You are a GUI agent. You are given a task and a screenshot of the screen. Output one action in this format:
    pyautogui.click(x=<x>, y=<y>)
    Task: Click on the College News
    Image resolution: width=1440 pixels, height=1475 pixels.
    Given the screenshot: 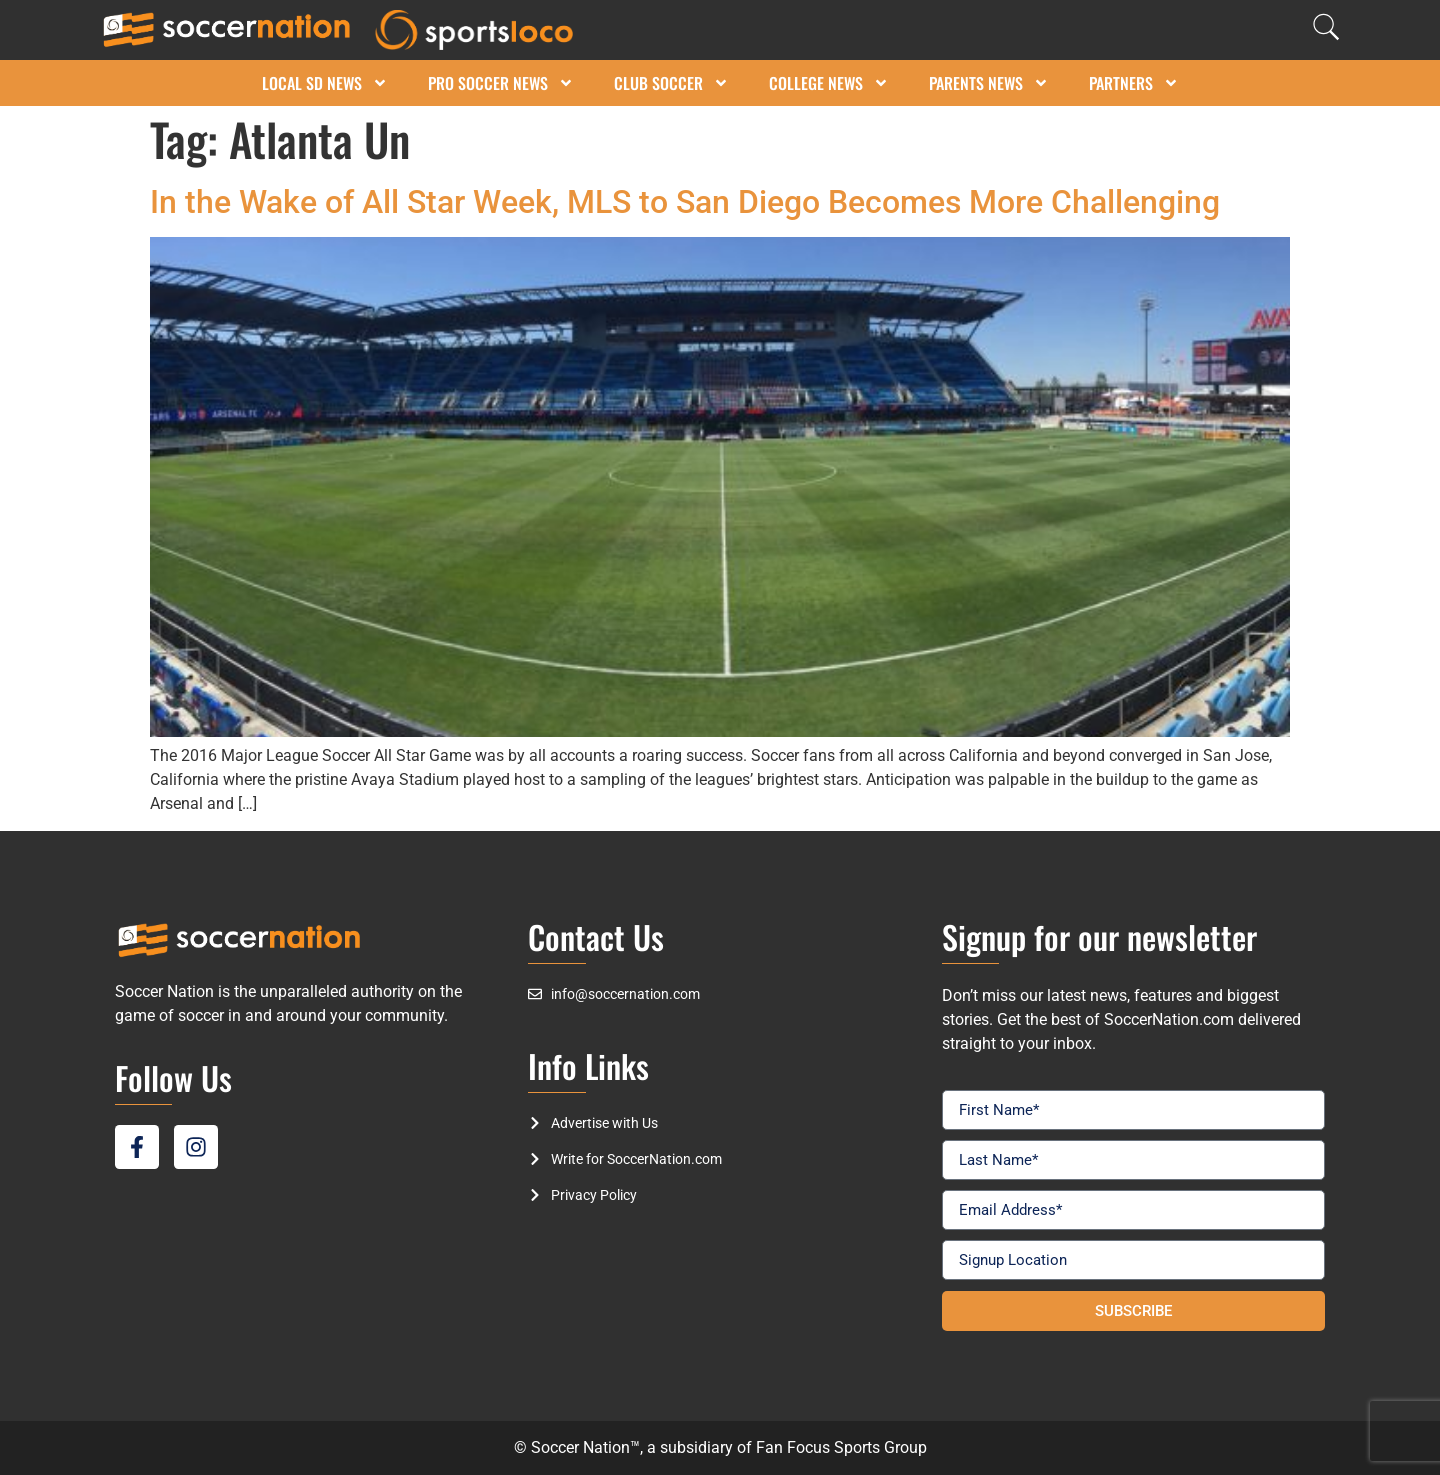 What is the action you would take?
    pyautogui.click(x=829, y=83)
    